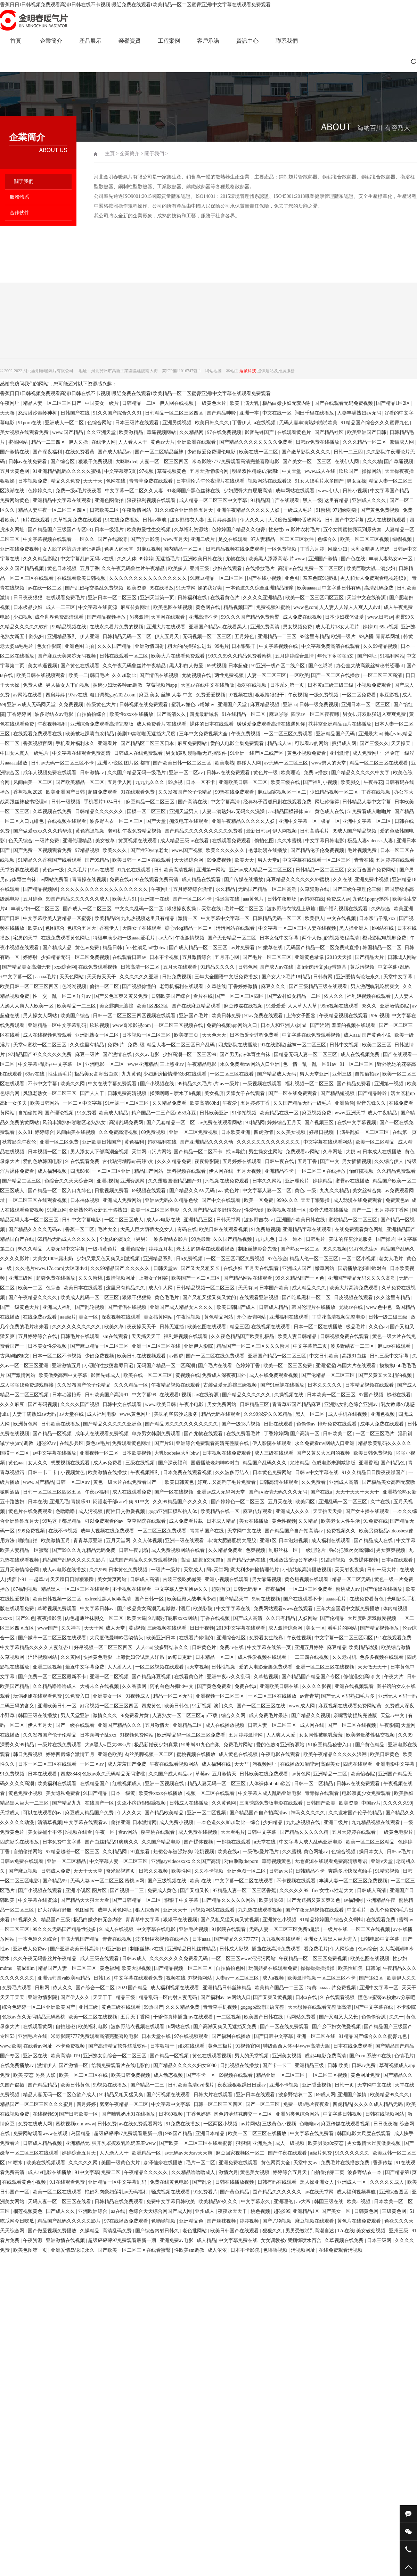 The height and width of the screenshot is (2576, 417). Describe the element at coordinates (100, 811) in the screenshot. I see `日韩精品久久久久久久` at that location.